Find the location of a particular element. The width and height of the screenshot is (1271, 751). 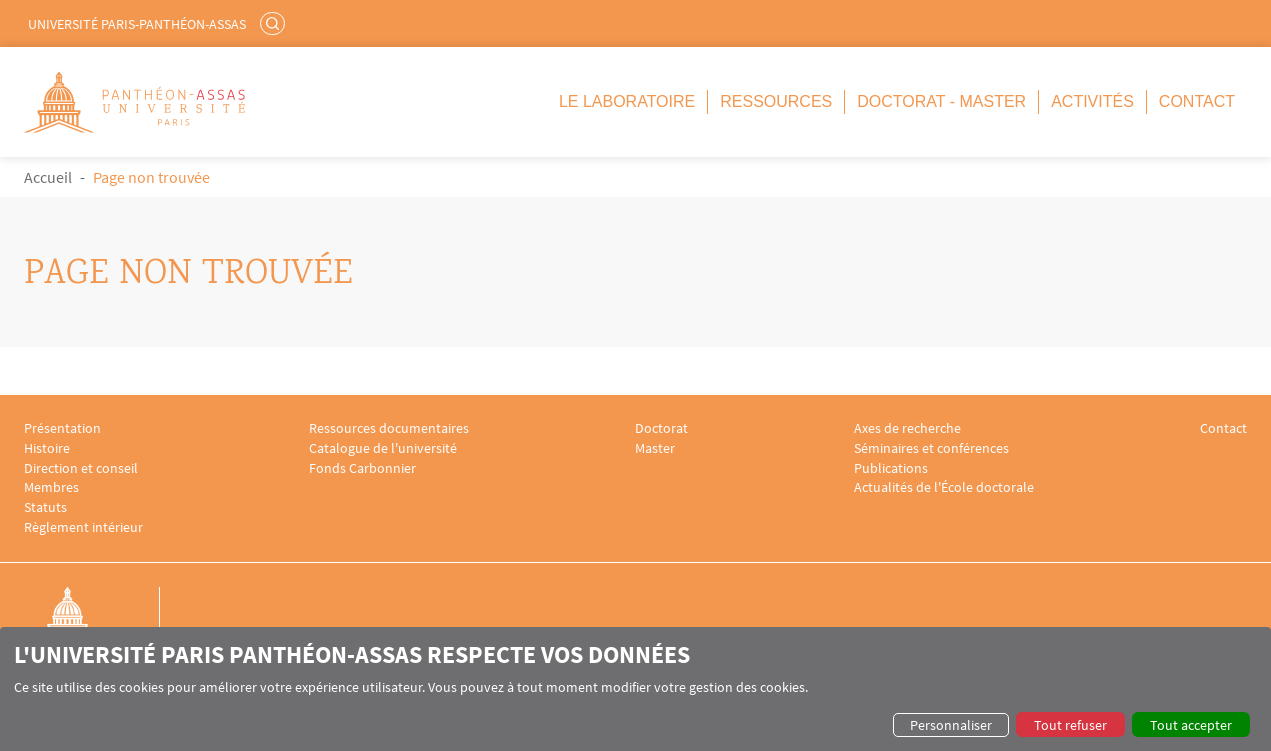

Règlement intérieur is located at coordinates (83, 527).